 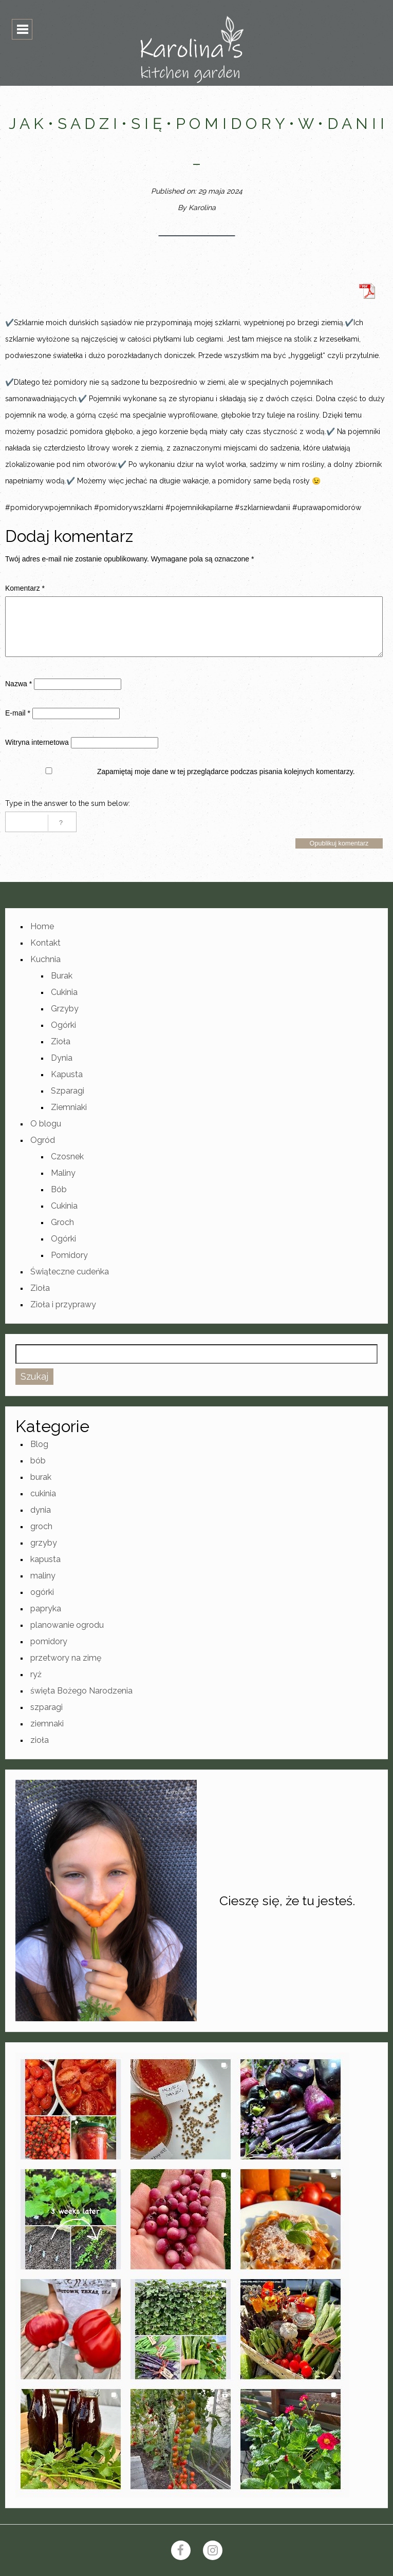 I want to click on Type in the answer to the sum below:, so click(x=67, y=803).